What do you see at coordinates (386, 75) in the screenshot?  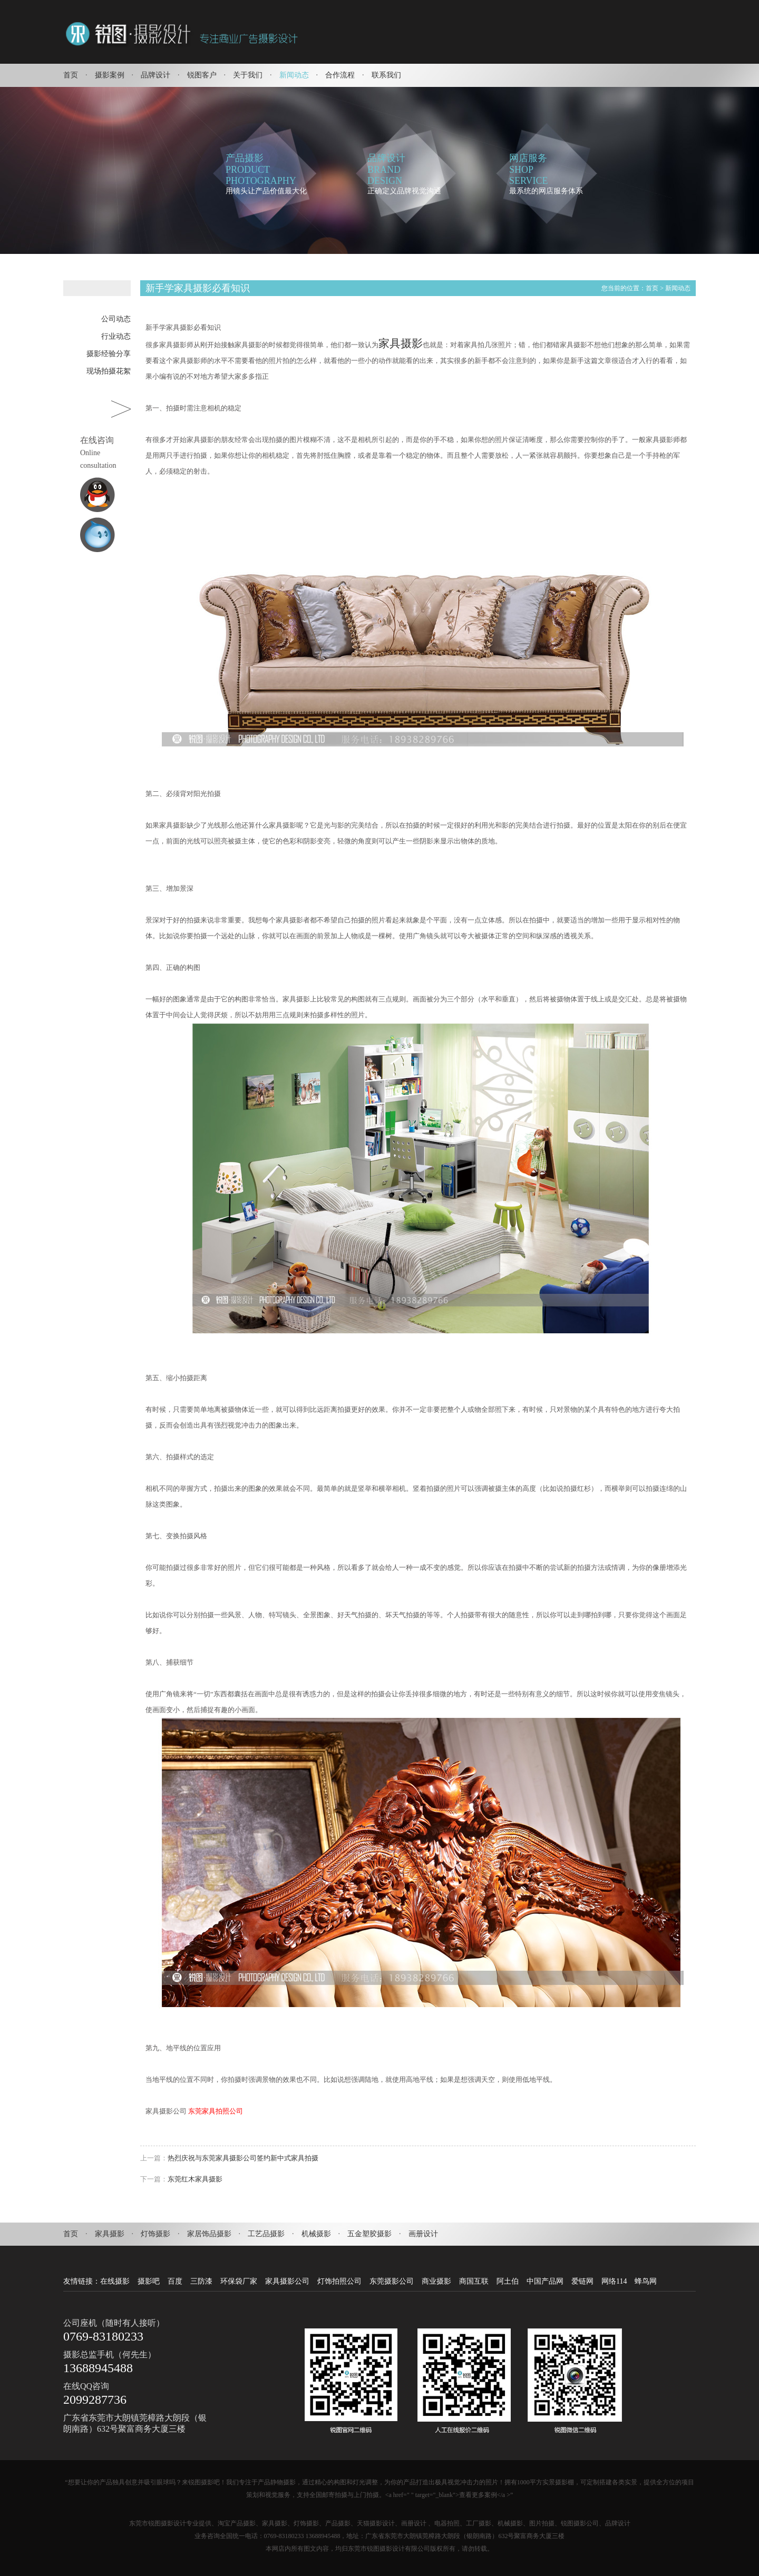 I see `联系我们` at bounding box center [386, 75].